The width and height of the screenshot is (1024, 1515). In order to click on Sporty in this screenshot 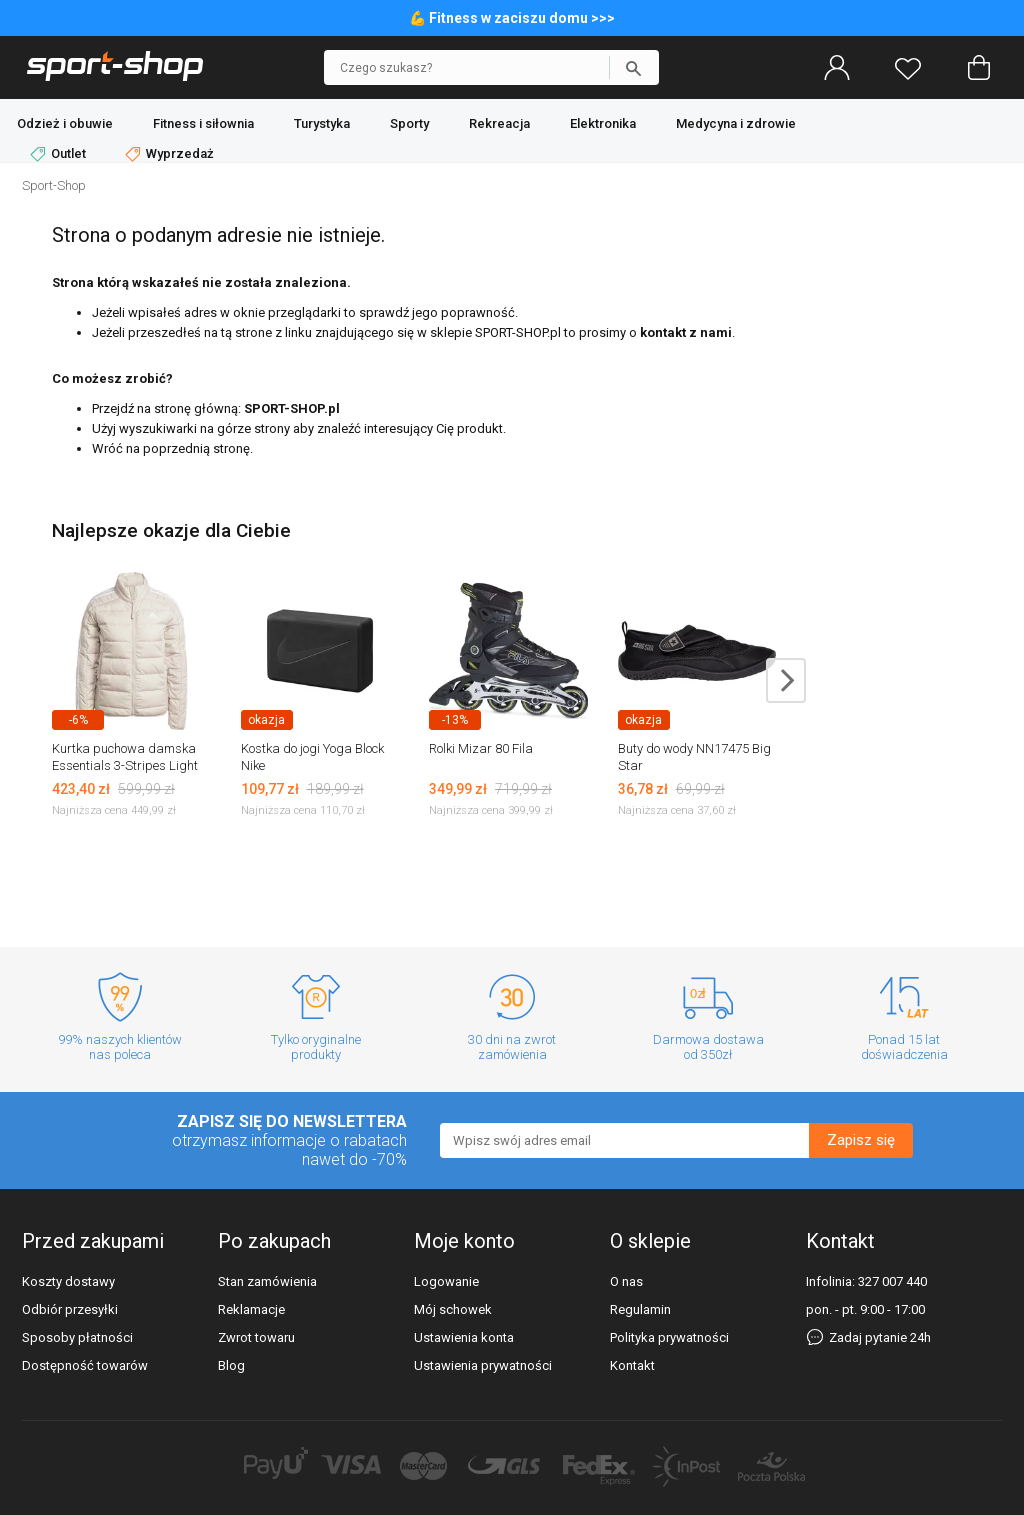, I will do `click(409, 123)`.